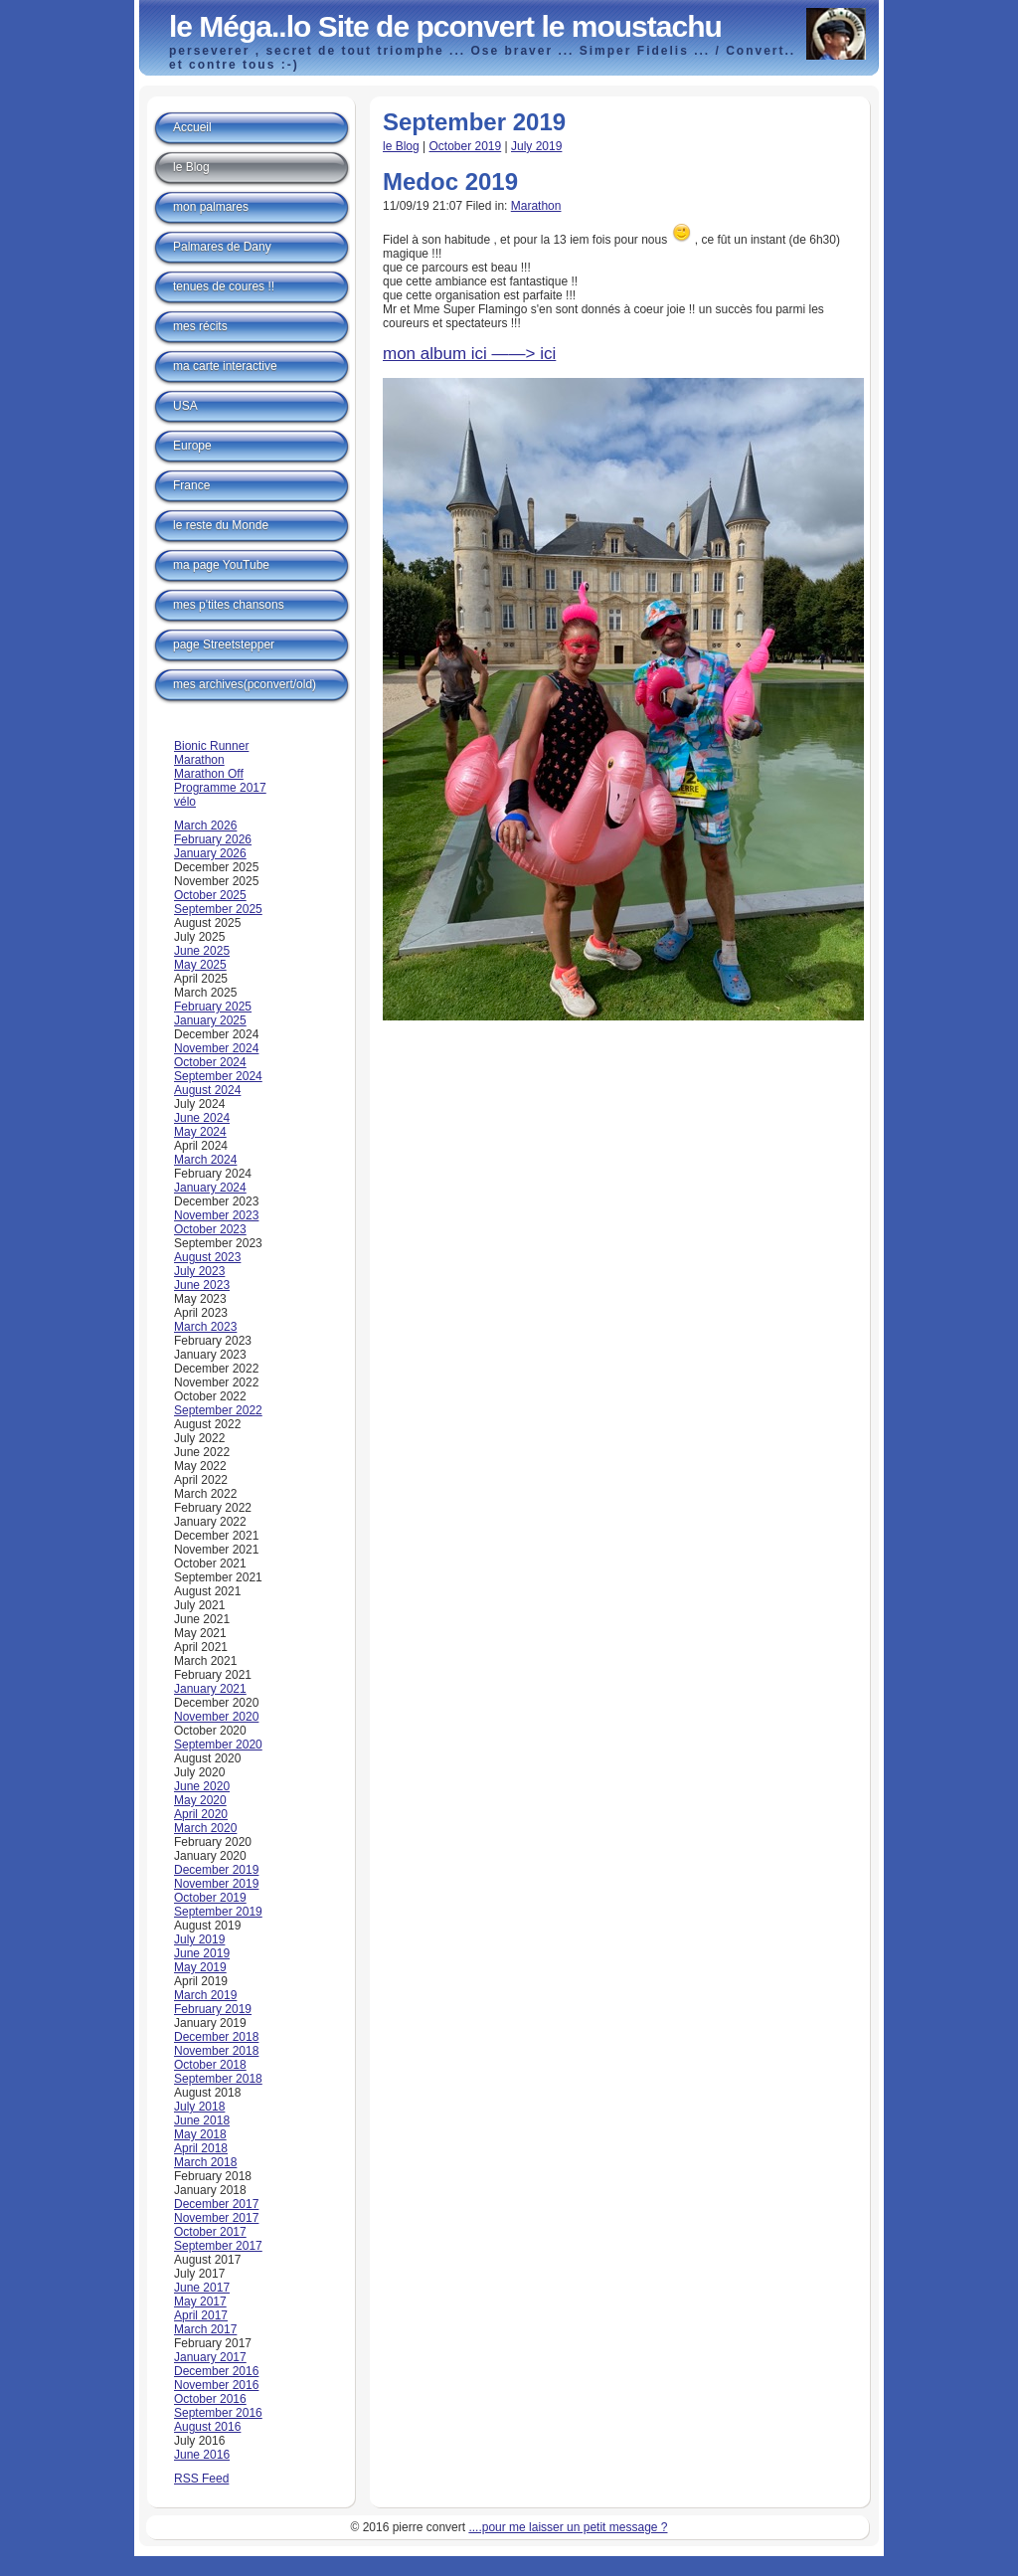 The image size is (1018, 2576). What do you see at coordinates (200, 1967) in the screenshot?
I see `May 2019` at bounding box center [200, 1967].